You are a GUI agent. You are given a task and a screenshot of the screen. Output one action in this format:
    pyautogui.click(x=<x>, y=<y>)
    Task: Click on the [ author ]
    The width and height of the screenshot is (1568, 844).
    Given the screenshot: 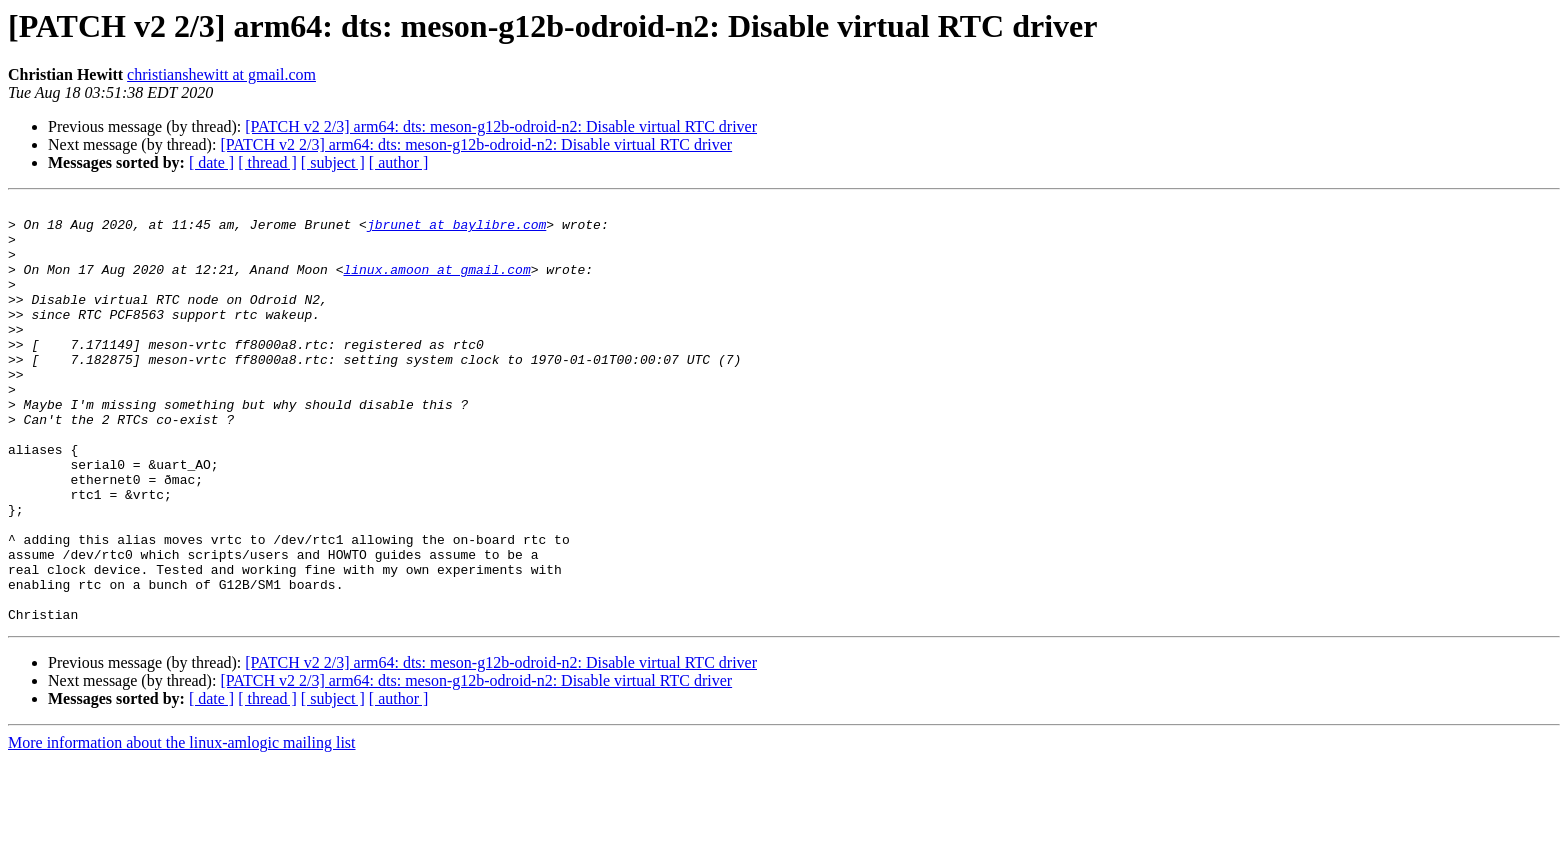 What is the action you would take?
    pyautogui.click(x=399, y=162)
    